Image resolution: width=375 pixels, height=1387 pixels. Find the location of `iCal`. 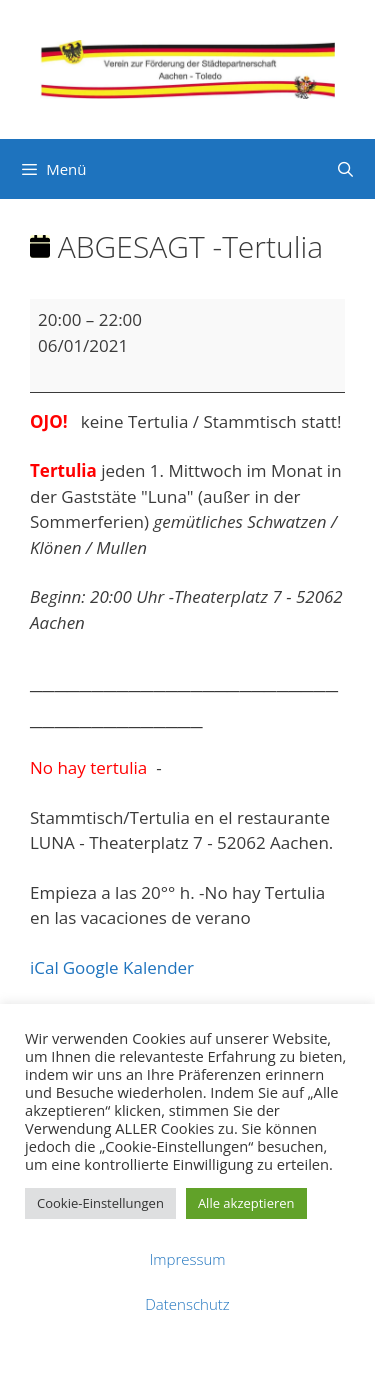

iCal is located at coordinates (44, 967).